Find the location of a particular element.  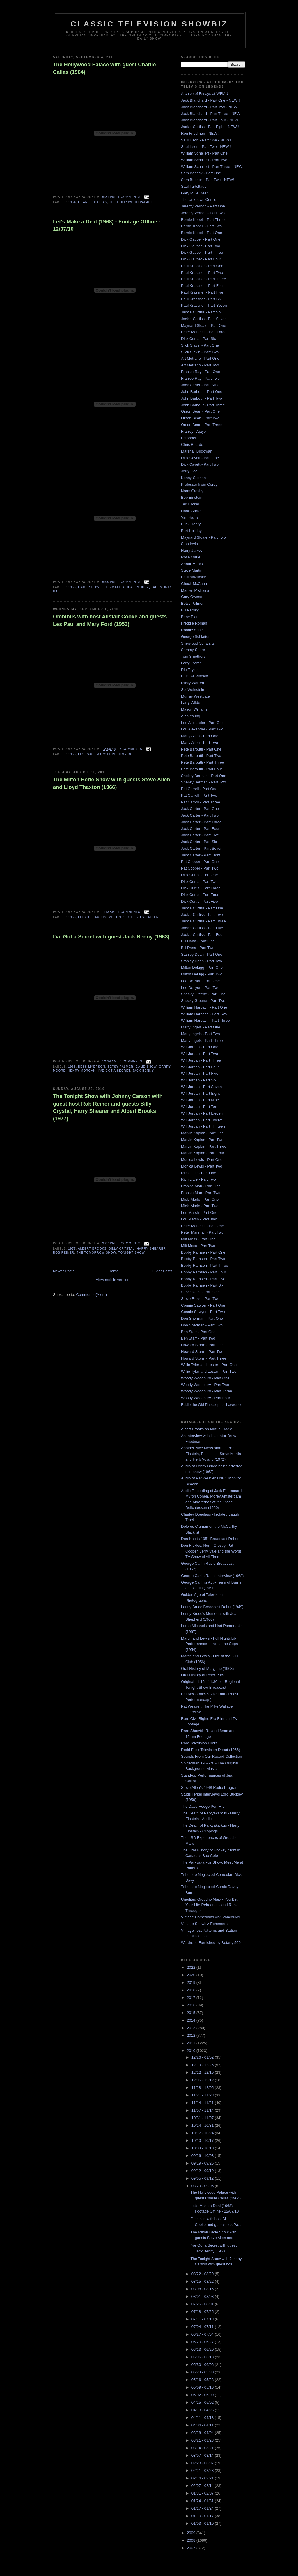

game show is located at coordinates (88, 587).